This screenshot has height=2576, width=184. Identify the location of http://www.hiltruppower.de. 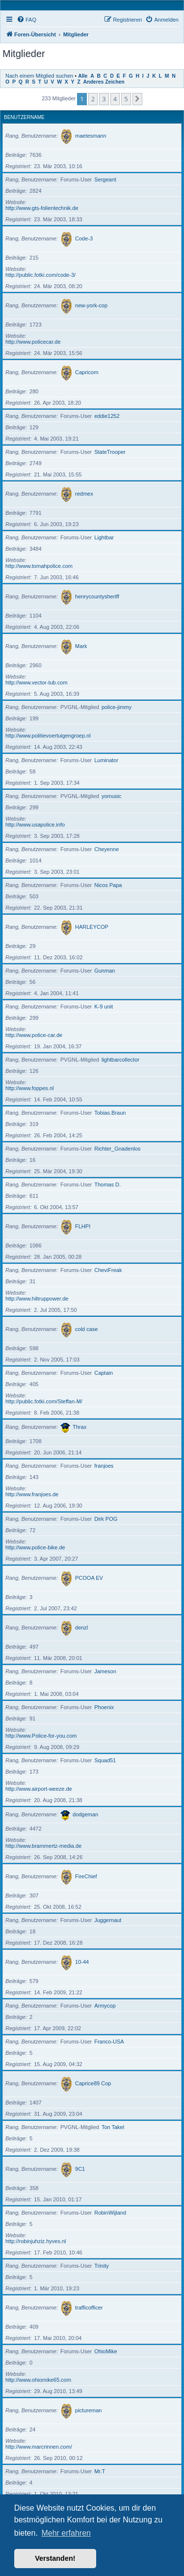
(36, 1299).